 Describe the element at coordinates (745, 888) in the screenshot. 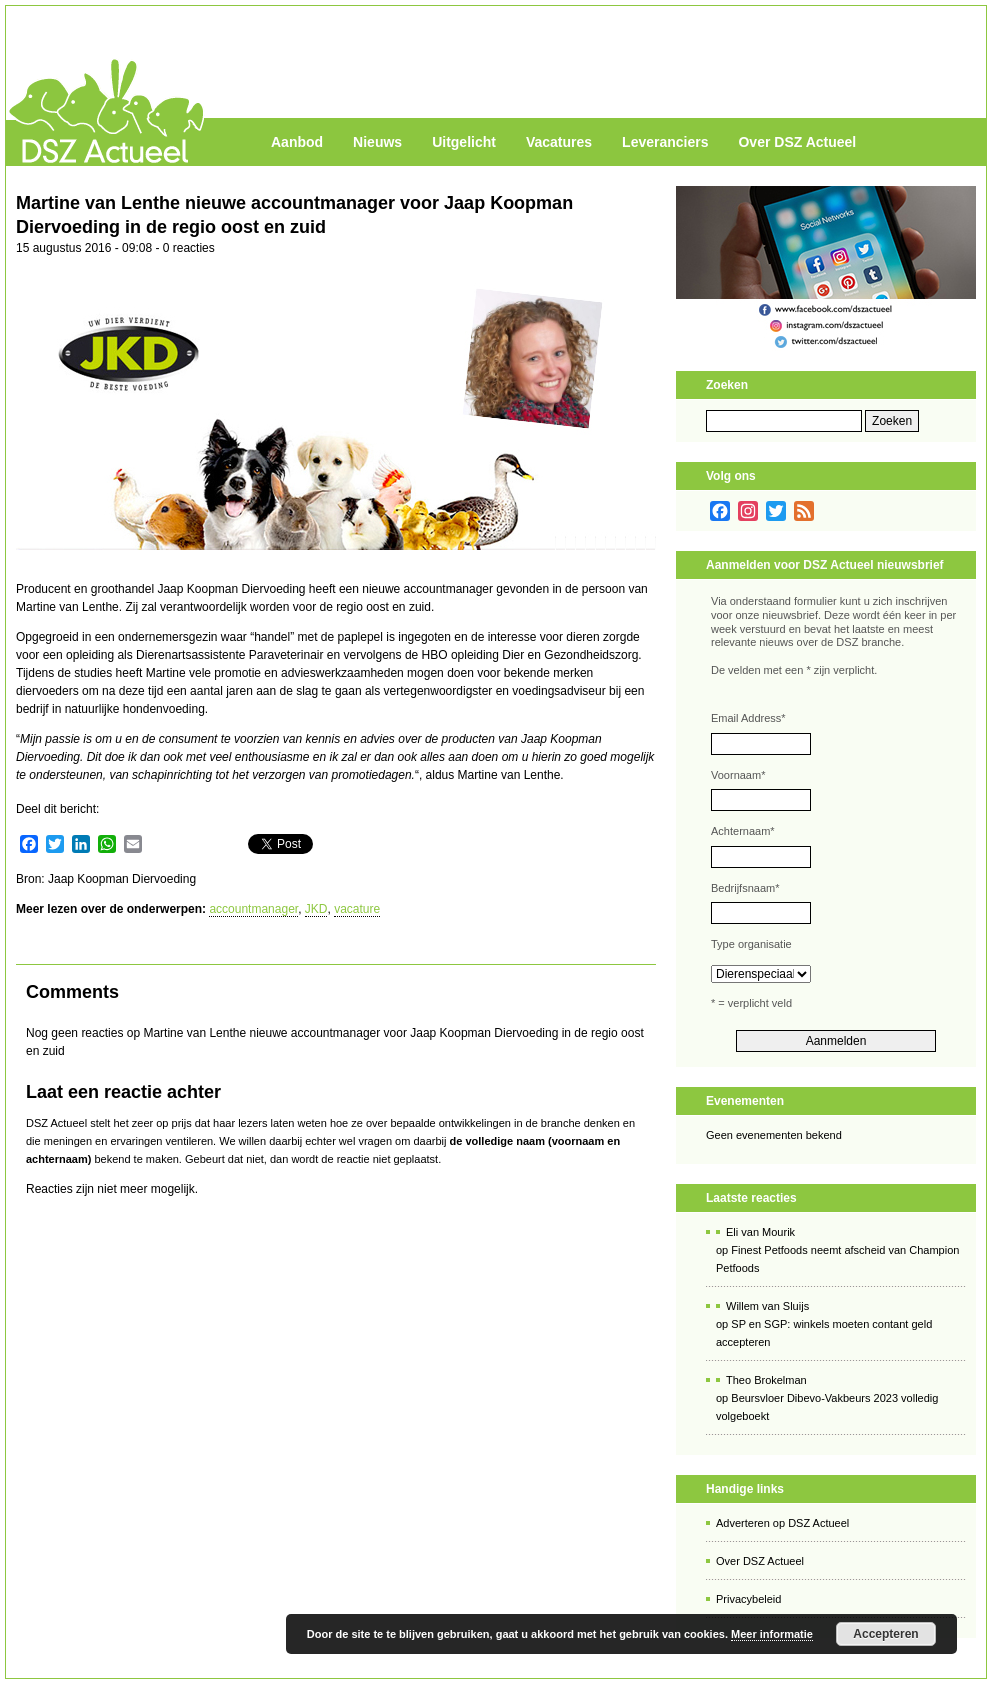

I see `Bedrijfsnaam` at that location.